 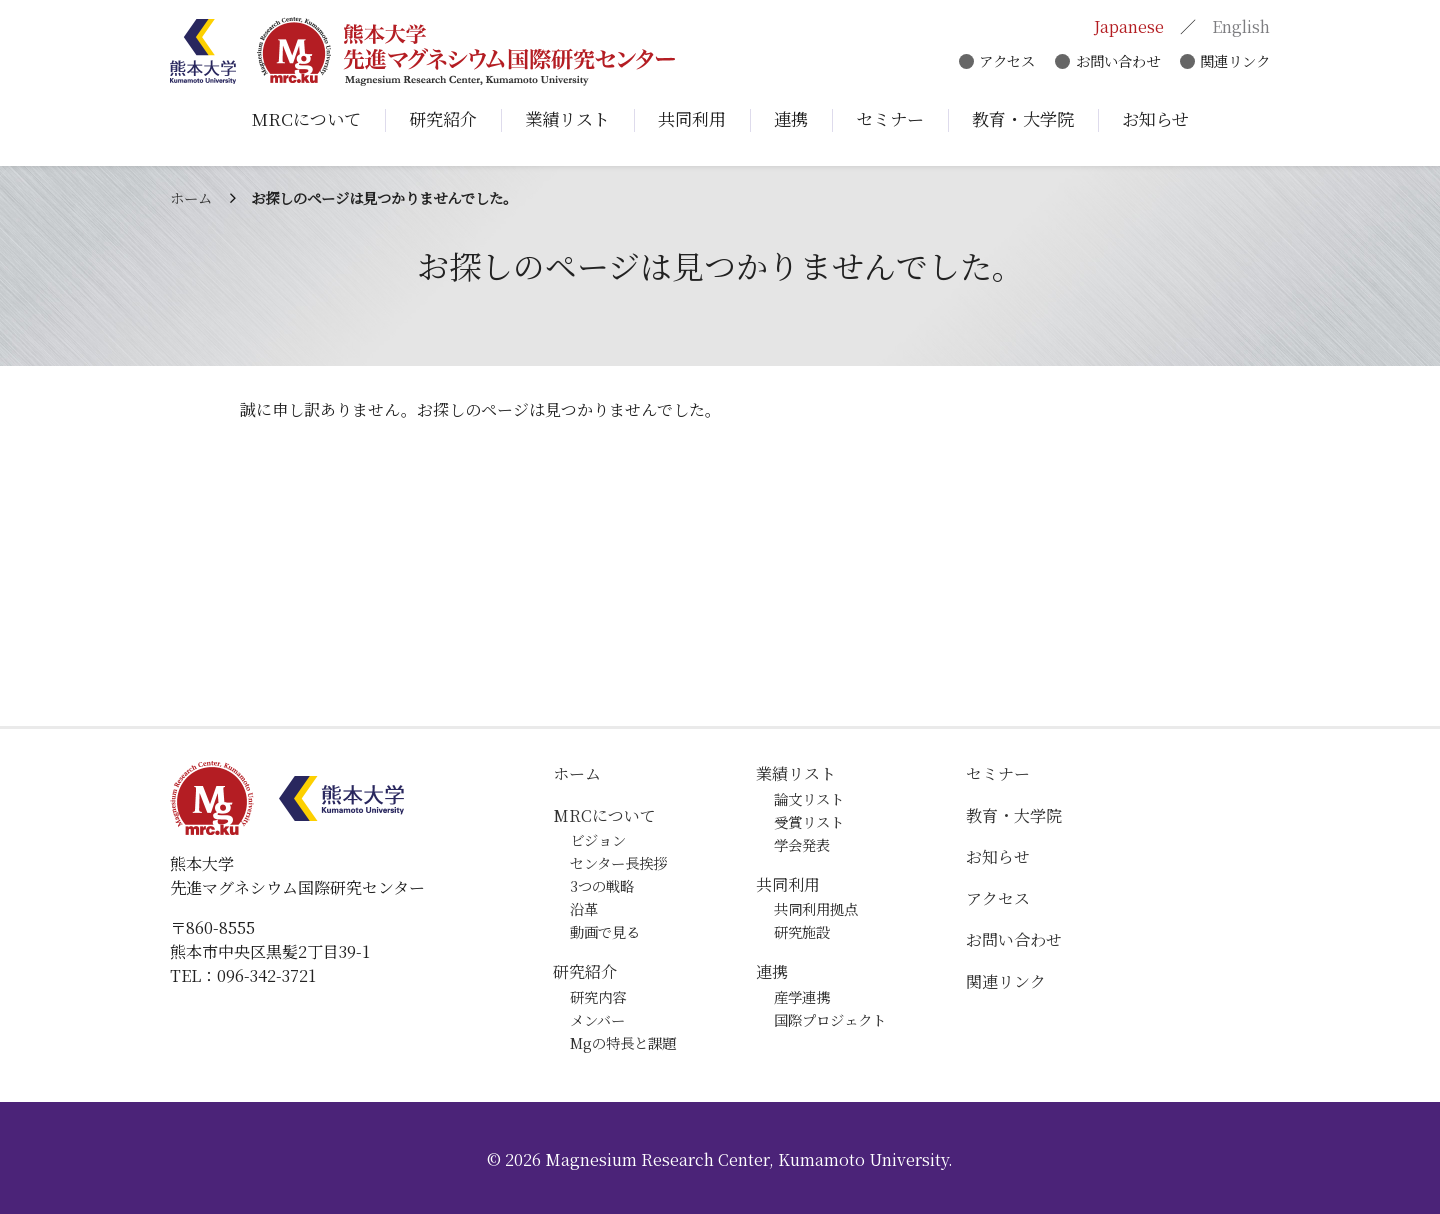 I want to click on 研究内容, so click(x=598, y=996).